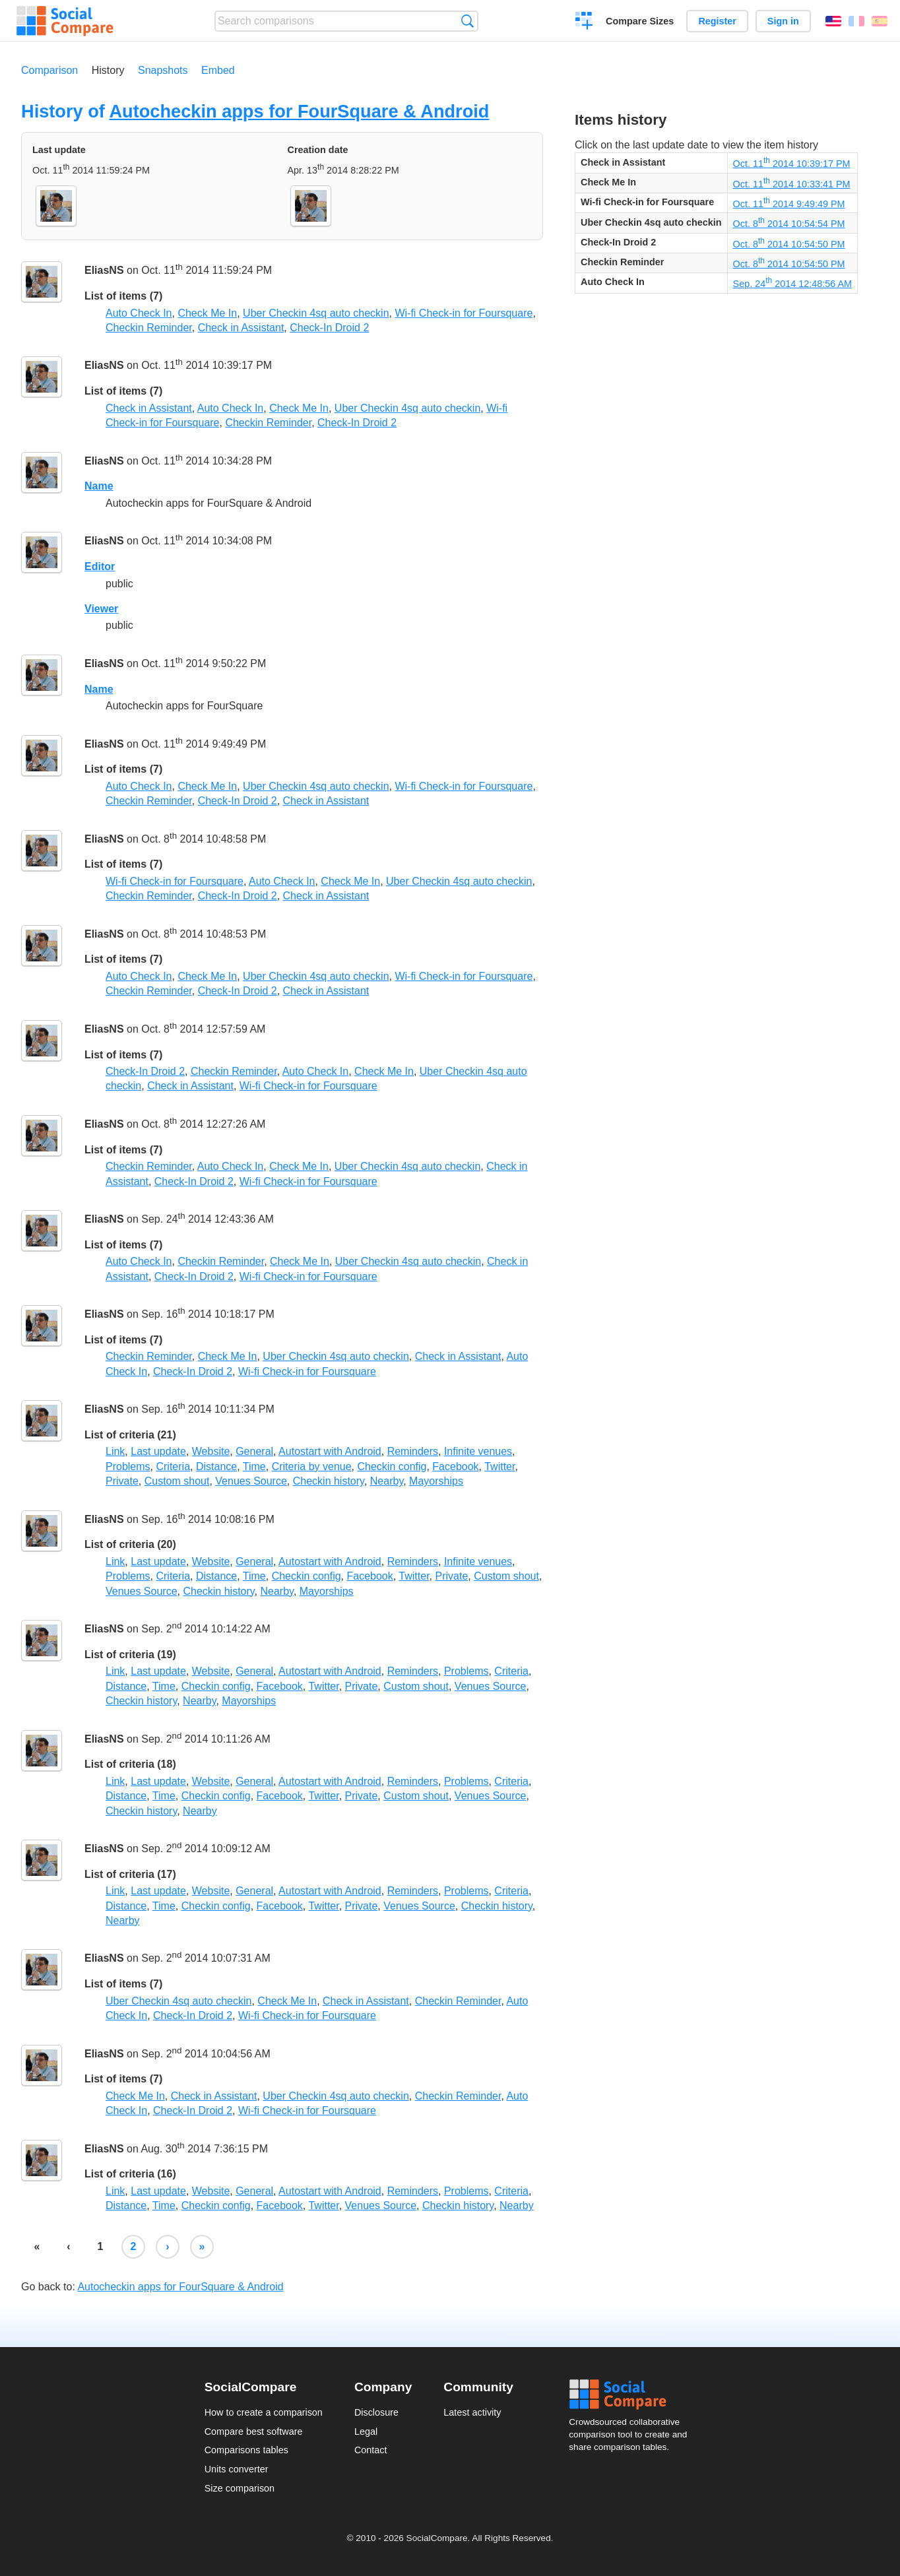 Image resolution: width=900 pixels, height=2576 pixels. Describe the element at coordinates (99, 566) in the screenshot. I see `Editor` at that location.